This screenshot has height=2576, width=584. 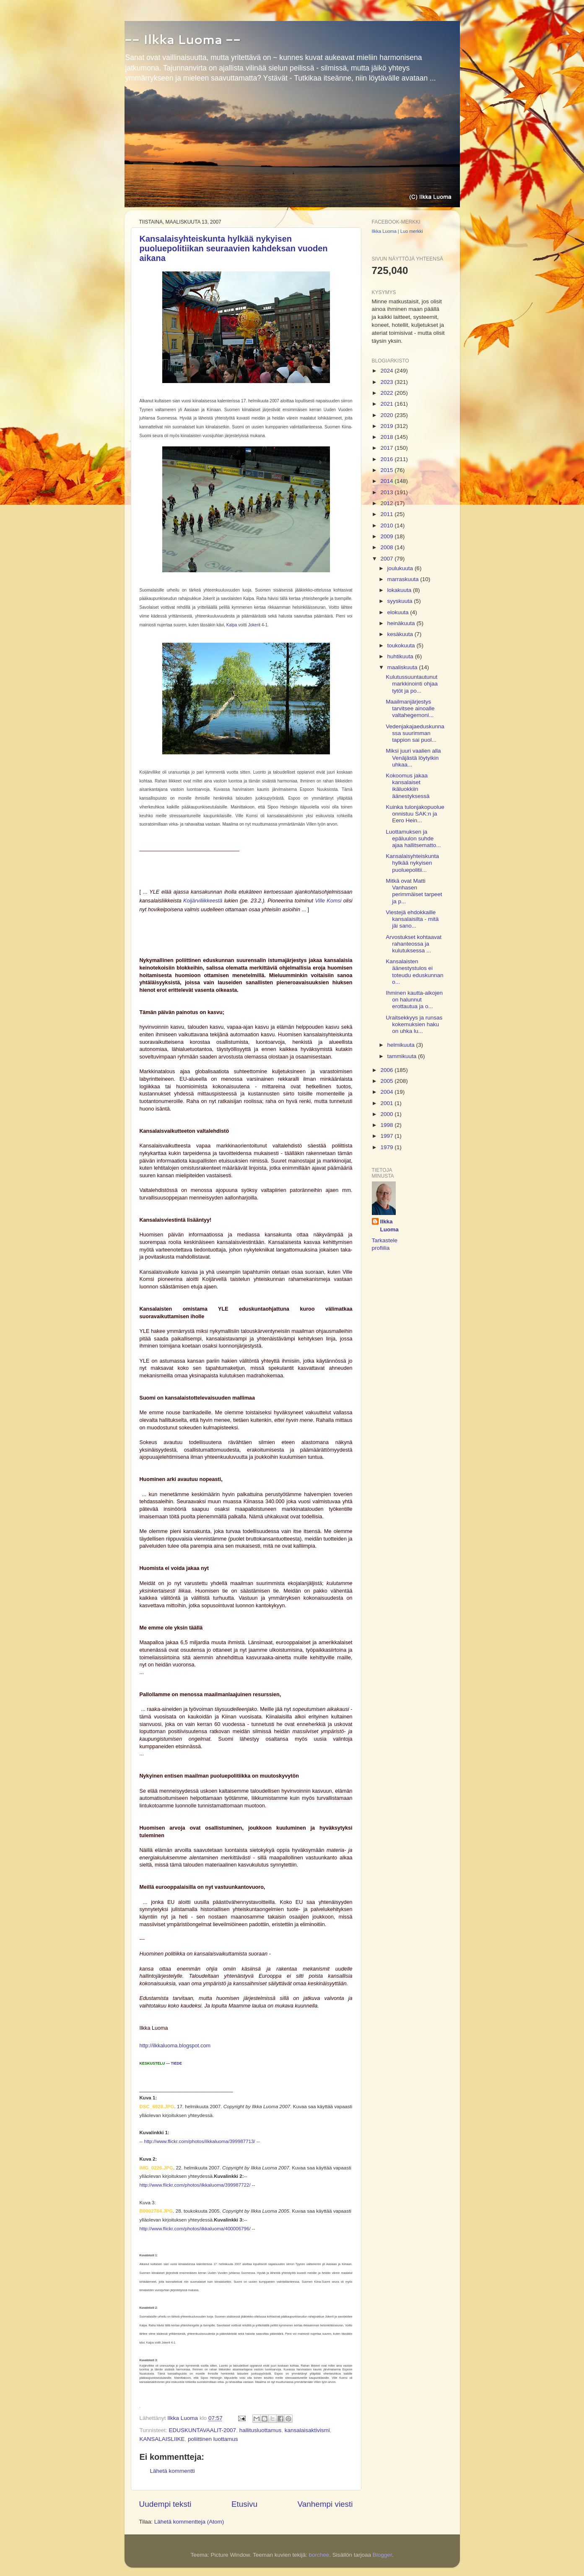 I want to click on Viestejä ehdokkaille kansalaisilta - mitä jäi sano..., so click(x=412, y=919).